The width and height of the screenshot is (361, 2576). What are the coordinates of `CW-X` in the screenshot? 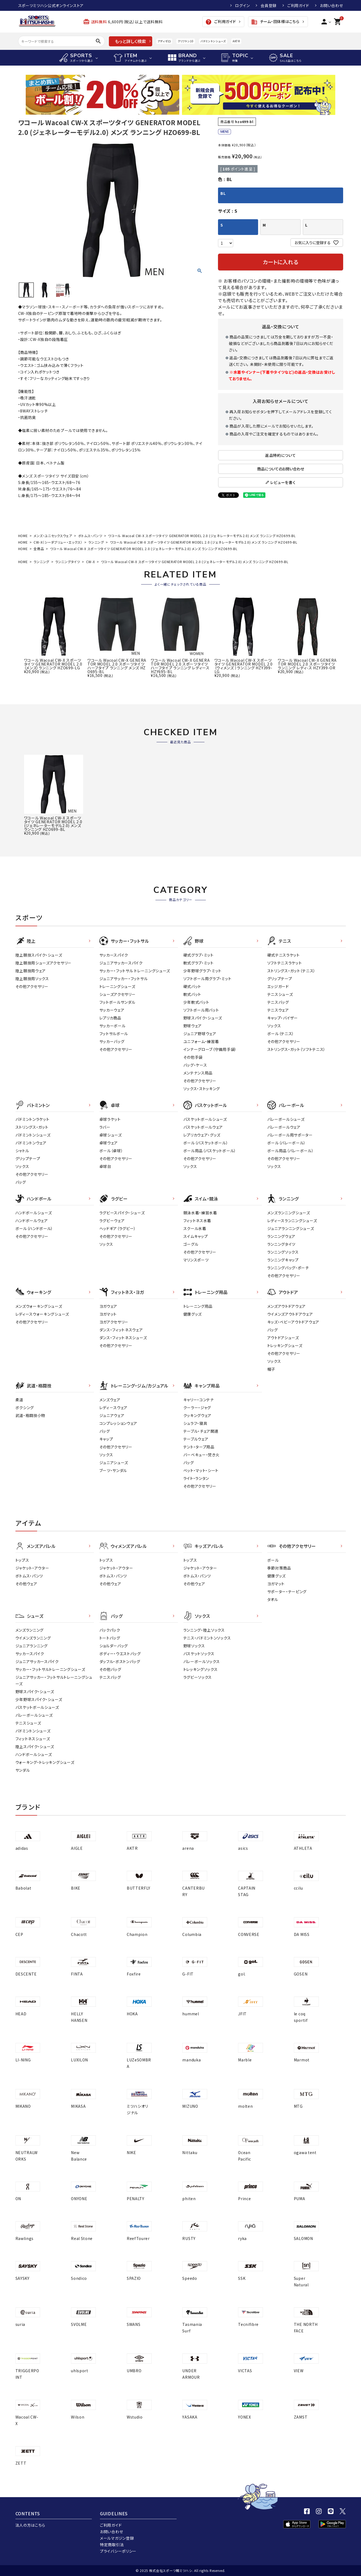 It's located at (90, 561).